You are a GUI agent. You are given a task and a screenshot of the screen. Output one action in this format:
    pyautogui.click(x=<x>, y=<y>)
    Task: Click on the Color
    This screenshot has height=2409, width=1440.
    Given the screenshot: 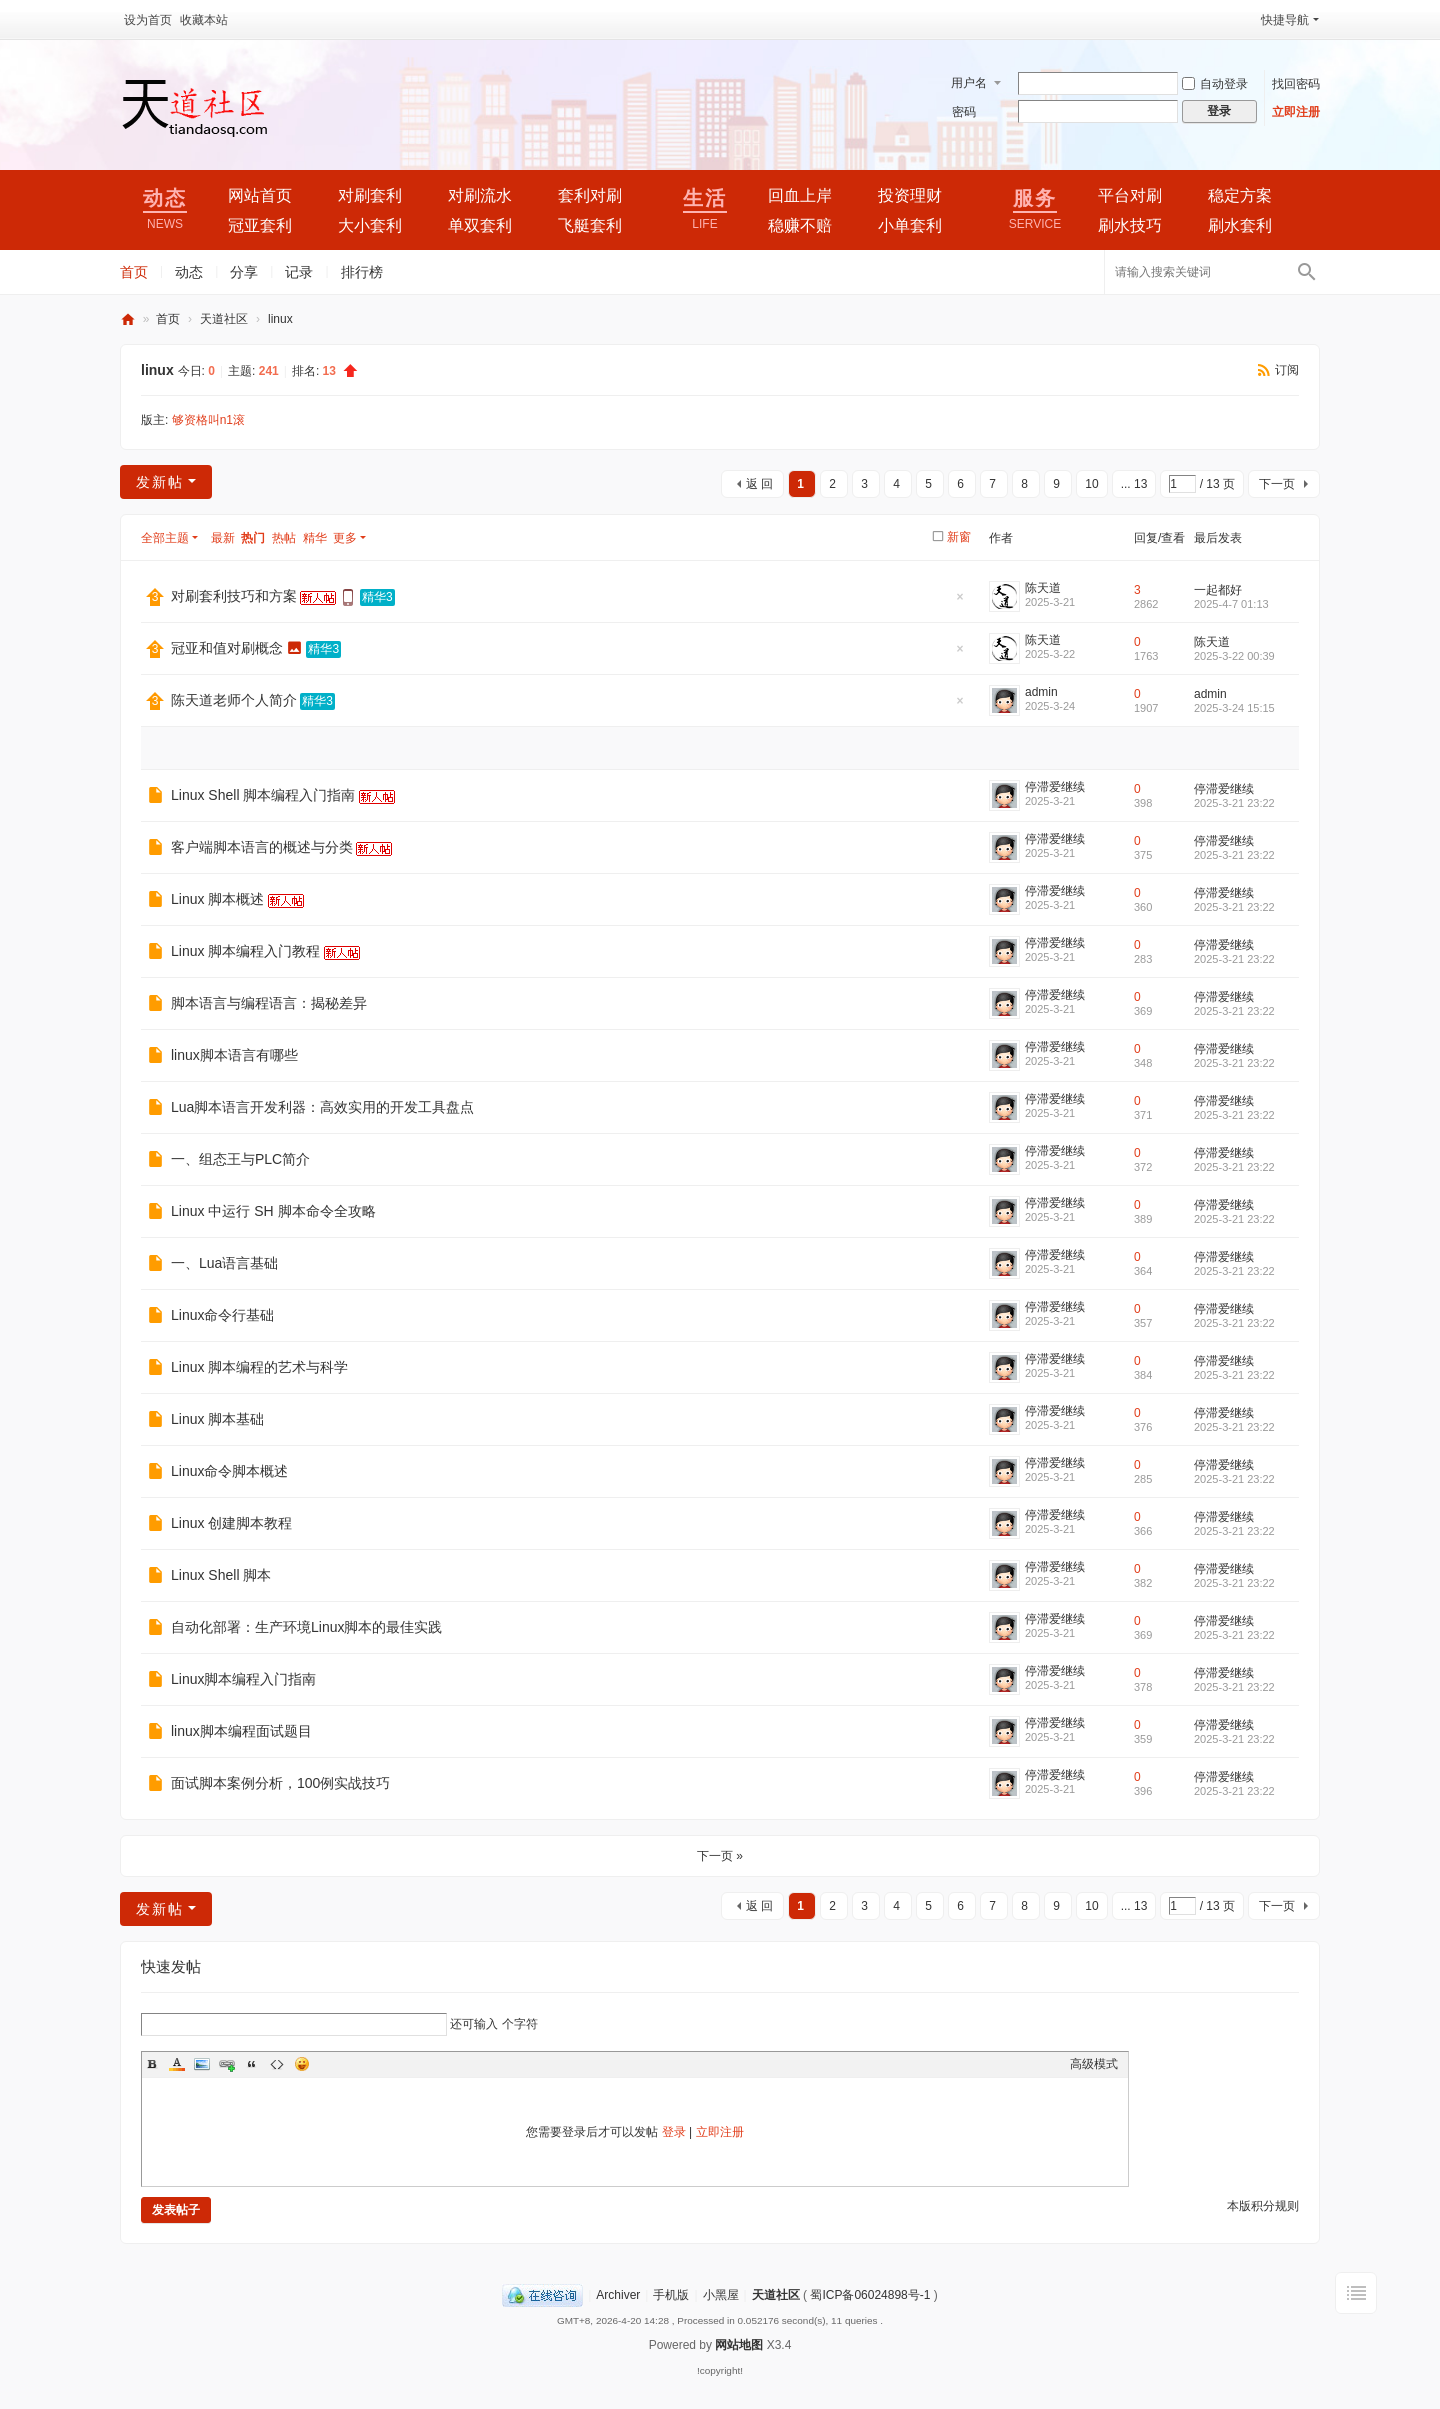 What is the action you would take?
    pyautogui.click(x=177, y=2064)
    